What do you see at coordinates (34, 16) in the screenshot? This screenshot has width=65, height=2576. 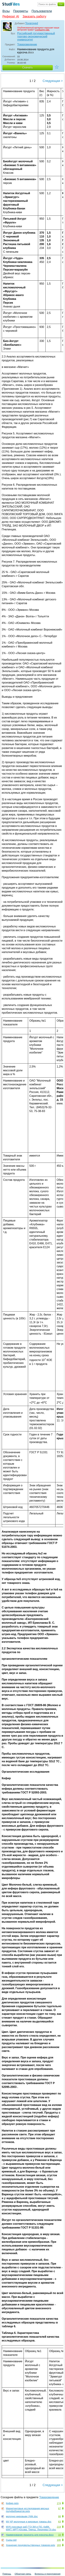 I see `Заказать работу` at bounding box center [34, 16].